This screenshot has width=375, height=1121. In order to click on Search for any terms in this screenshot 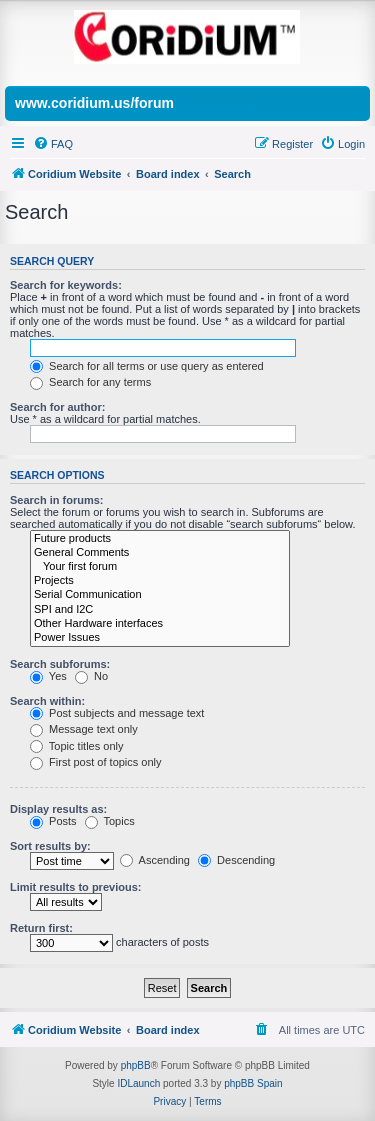, I will do `click(90, 382)`.